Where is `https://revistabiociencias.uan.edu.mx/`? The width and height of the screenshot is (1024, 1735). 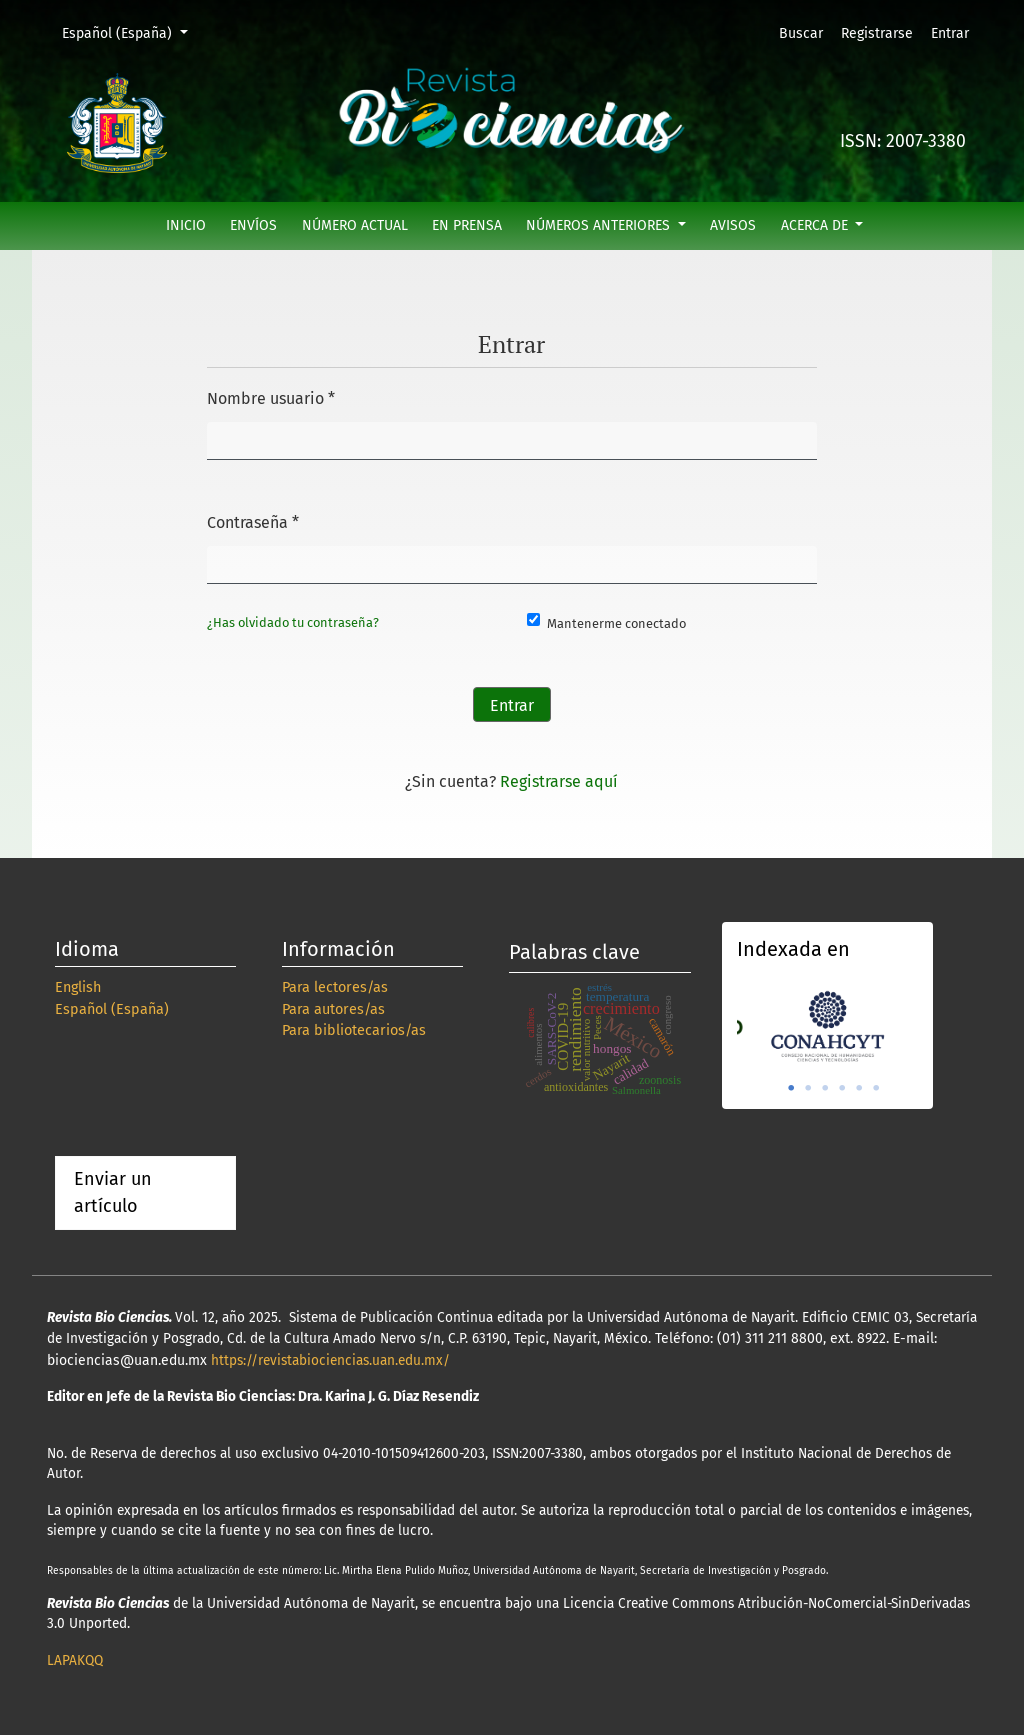
https://revistabiociencias.uan.edu.mx/ is located at coordinates (330, 1360).